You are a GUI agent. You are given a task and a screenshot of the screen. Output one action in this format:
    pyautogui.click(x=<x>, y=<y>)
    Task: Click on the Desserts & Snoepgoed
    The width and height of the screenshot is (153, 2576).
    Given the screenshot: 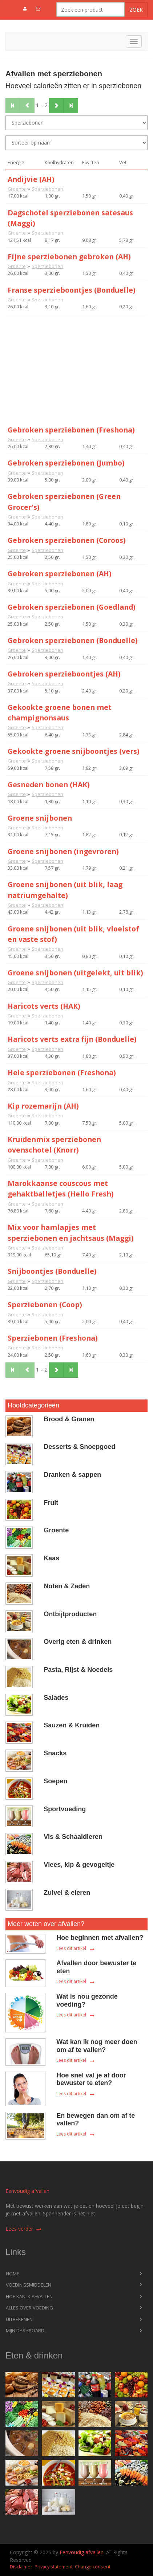 What is the action you would take?
    pyautogui.click(x=79, y=1446)
    